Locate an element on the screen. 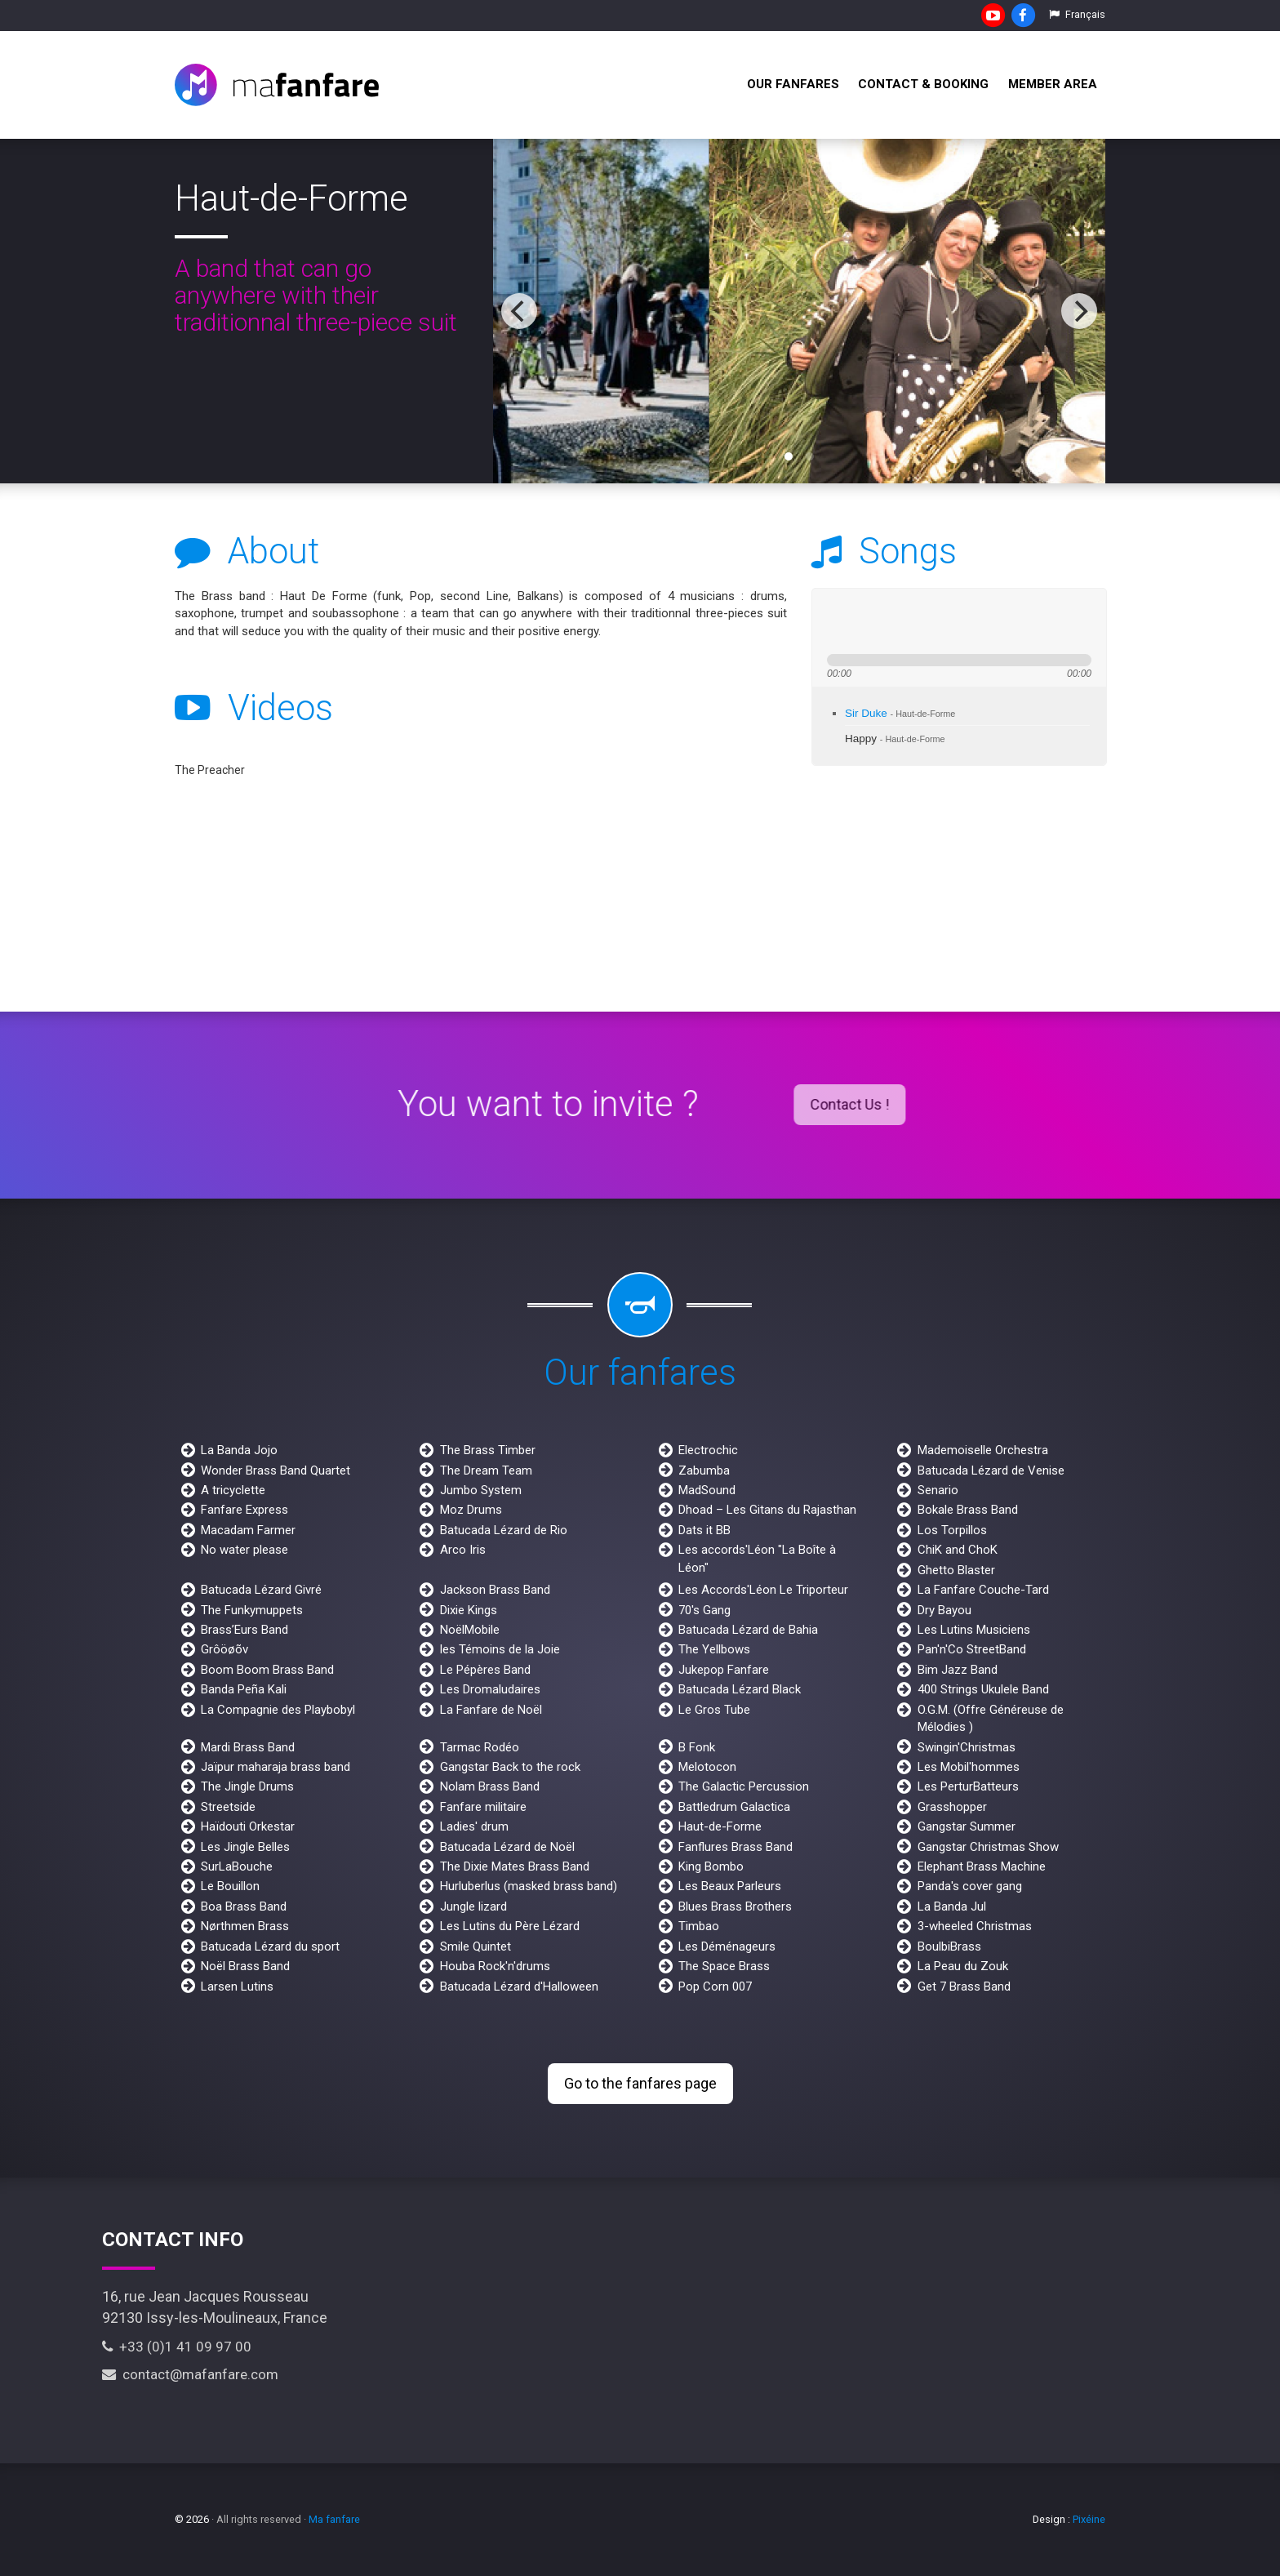 The image size is (1280, 2576). SurLaBouche is located at coordinates (237, 1866).